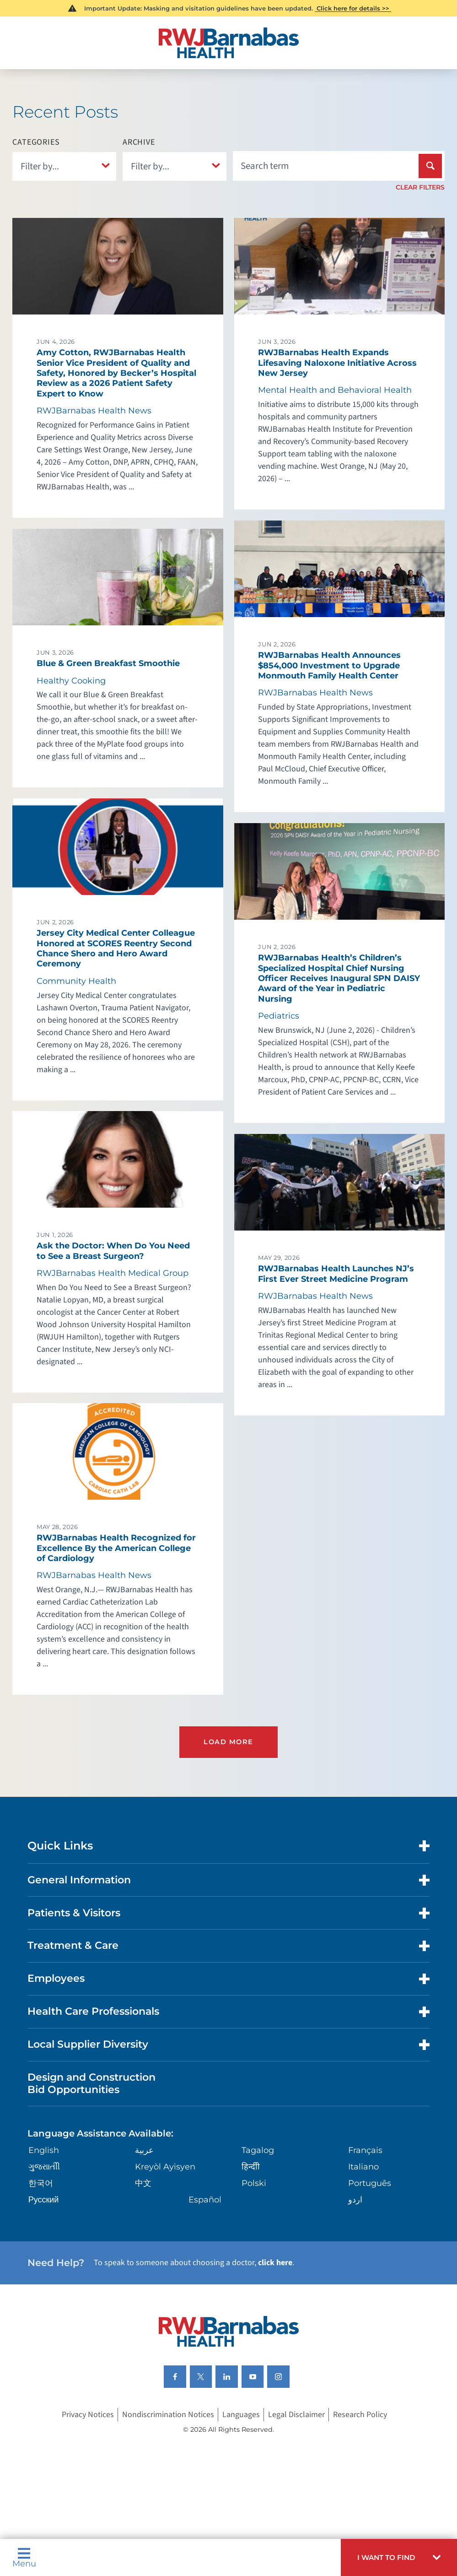 Image resolution: width=457 pixels, height=2576 pixels. I want to click on Design and Construction Bid Opportunities, so click(91, 2082).